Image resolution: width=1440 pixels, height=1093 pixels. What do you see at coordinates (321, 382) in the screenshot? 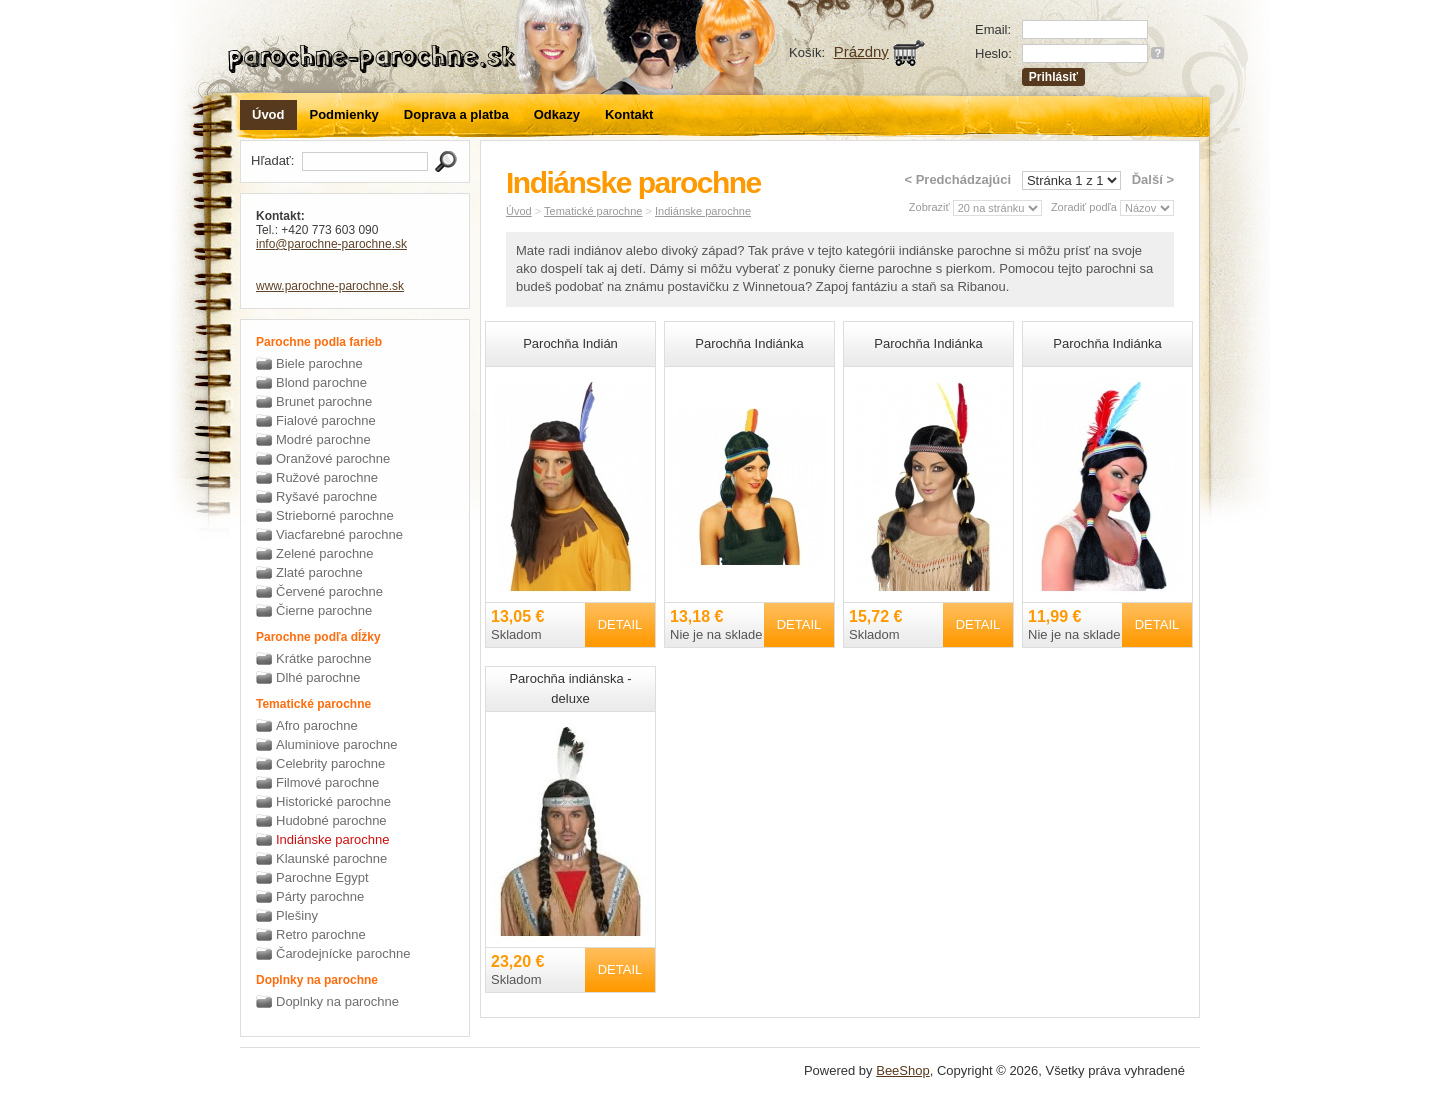
I see `Blond parochne` at bounding box center [321, 382].